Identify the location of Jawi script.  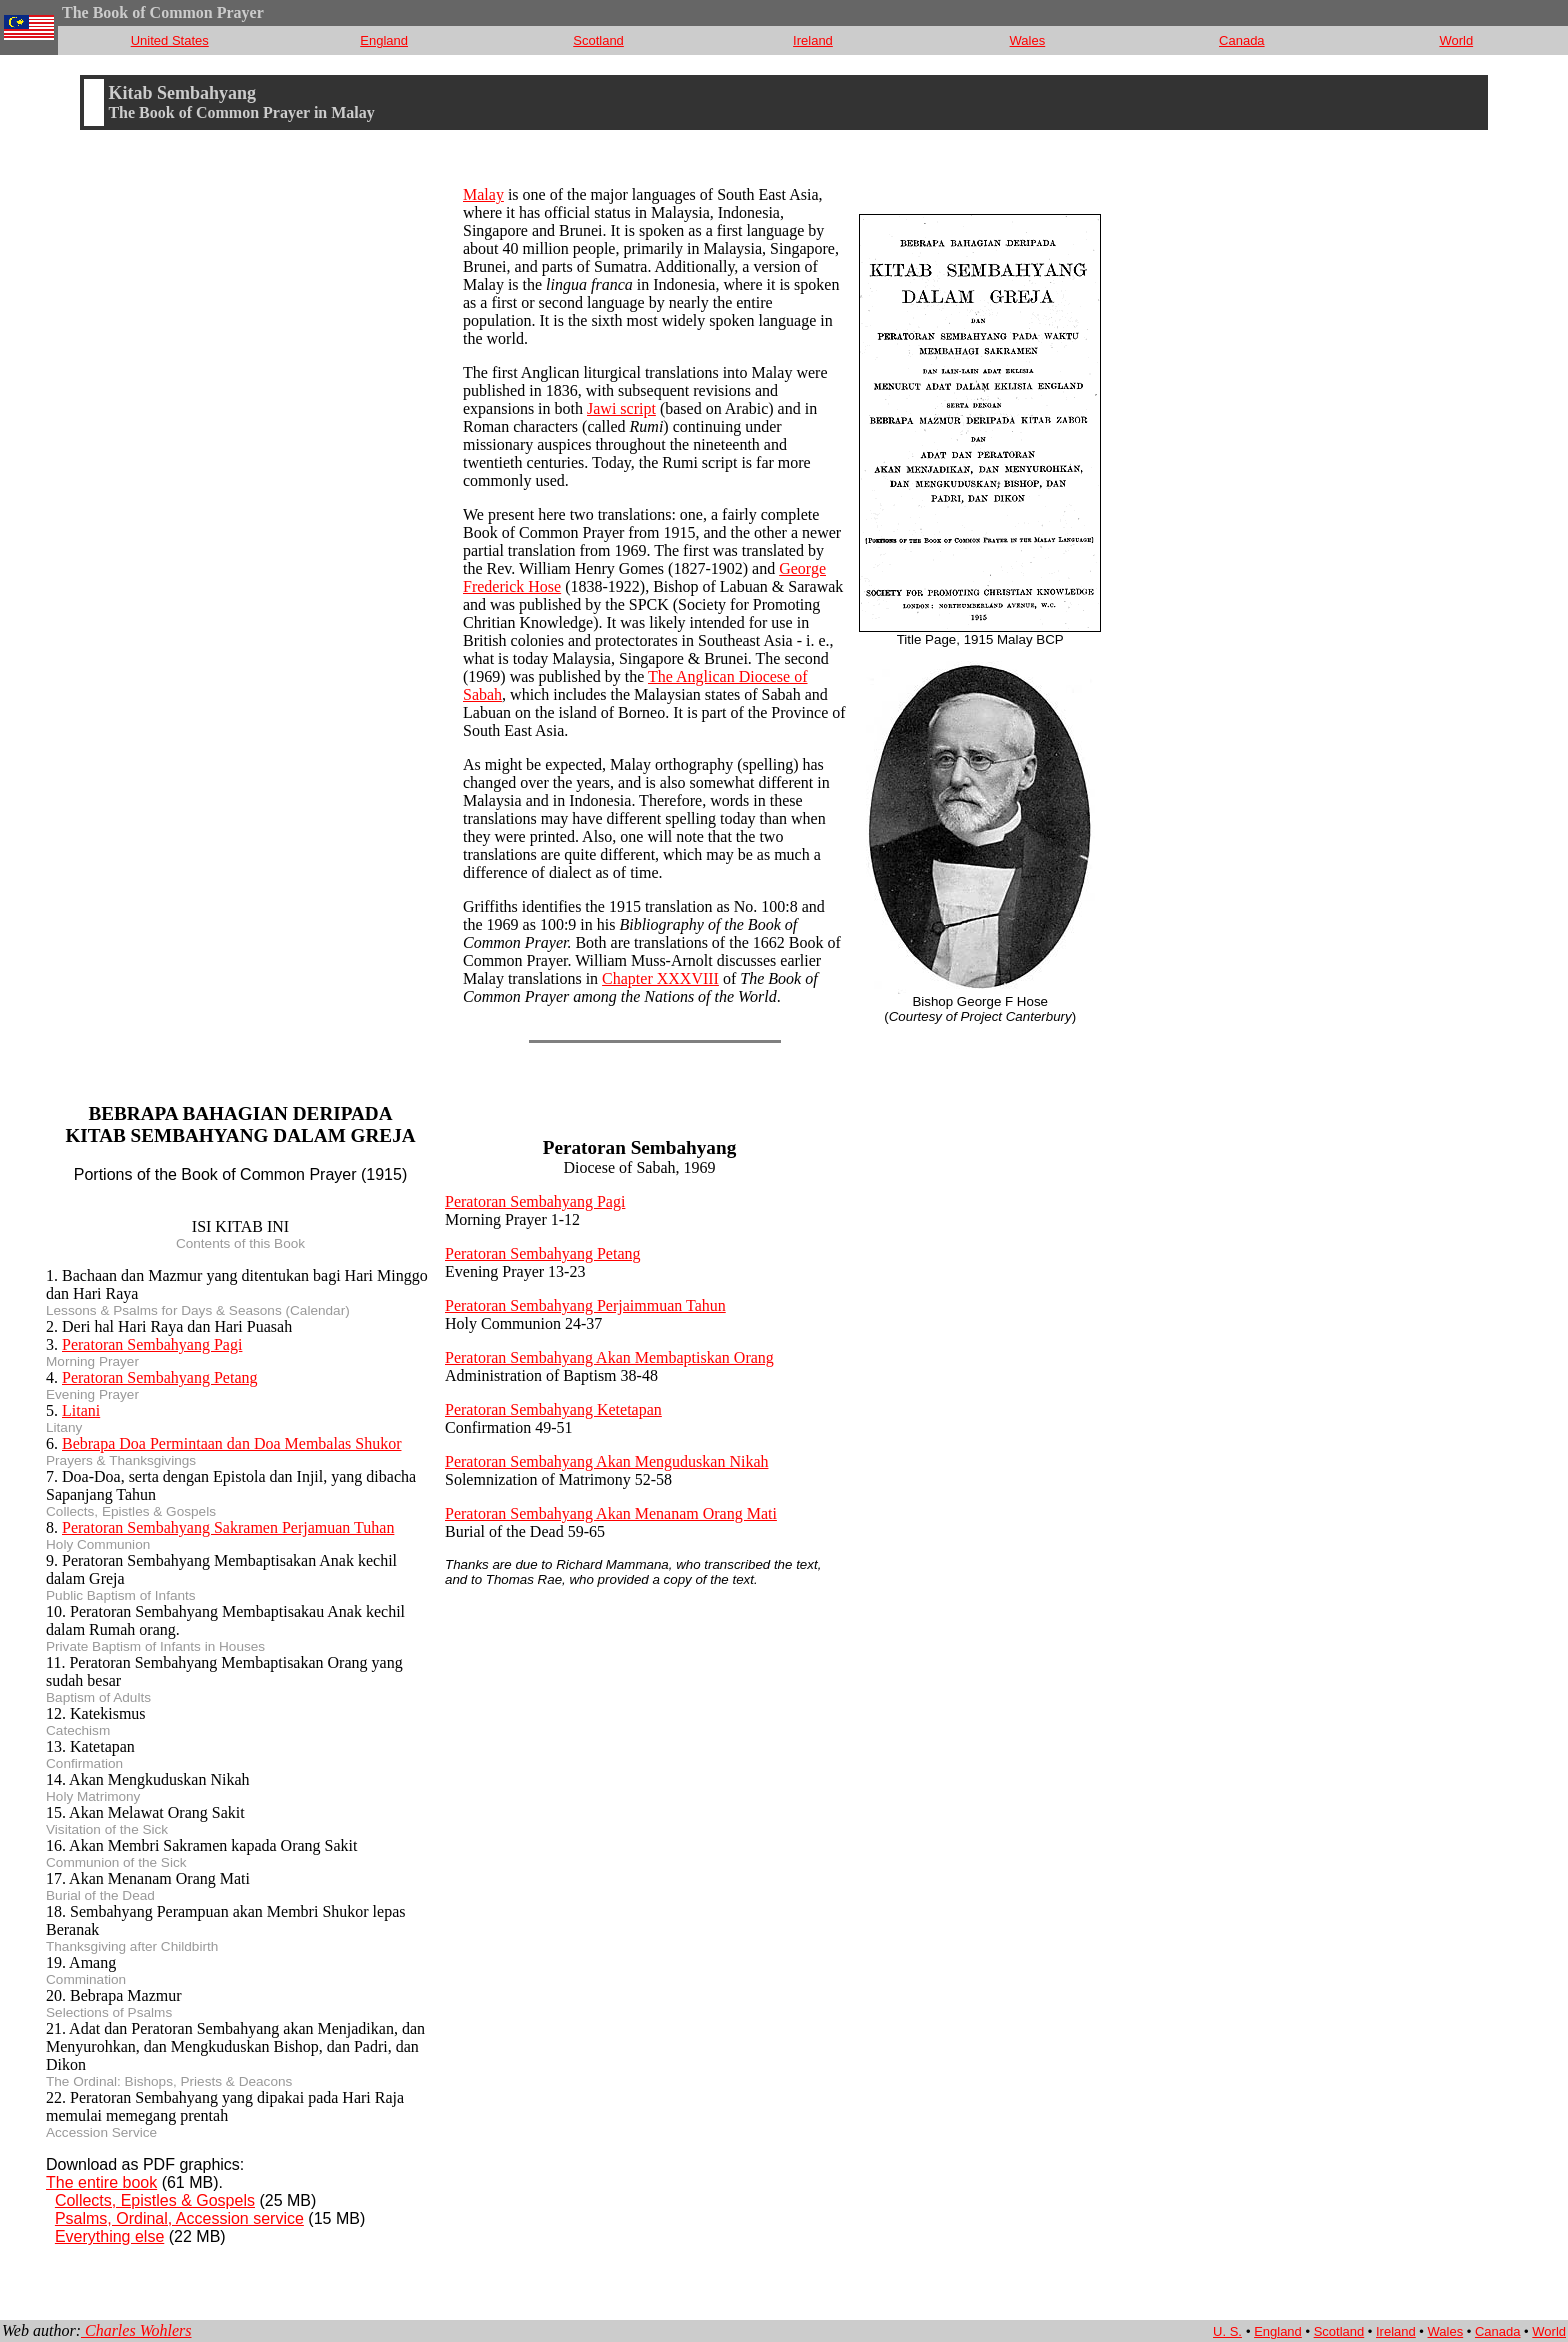
(621, 408).